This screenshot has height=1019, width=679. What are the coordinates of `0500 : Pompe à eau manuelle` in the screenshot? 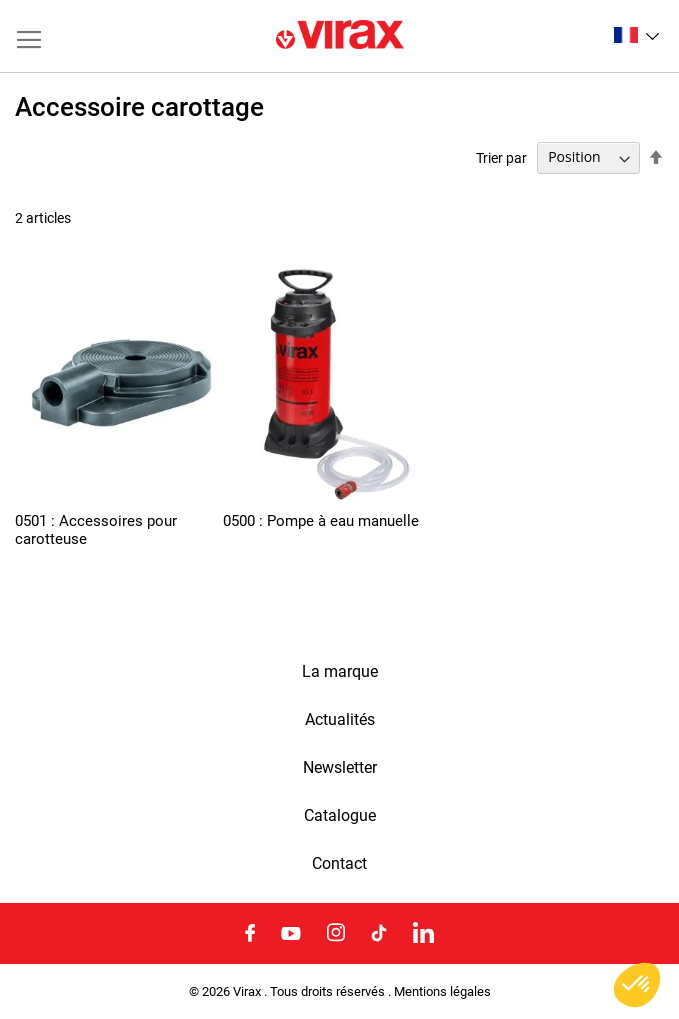 It's located at (321, 521).